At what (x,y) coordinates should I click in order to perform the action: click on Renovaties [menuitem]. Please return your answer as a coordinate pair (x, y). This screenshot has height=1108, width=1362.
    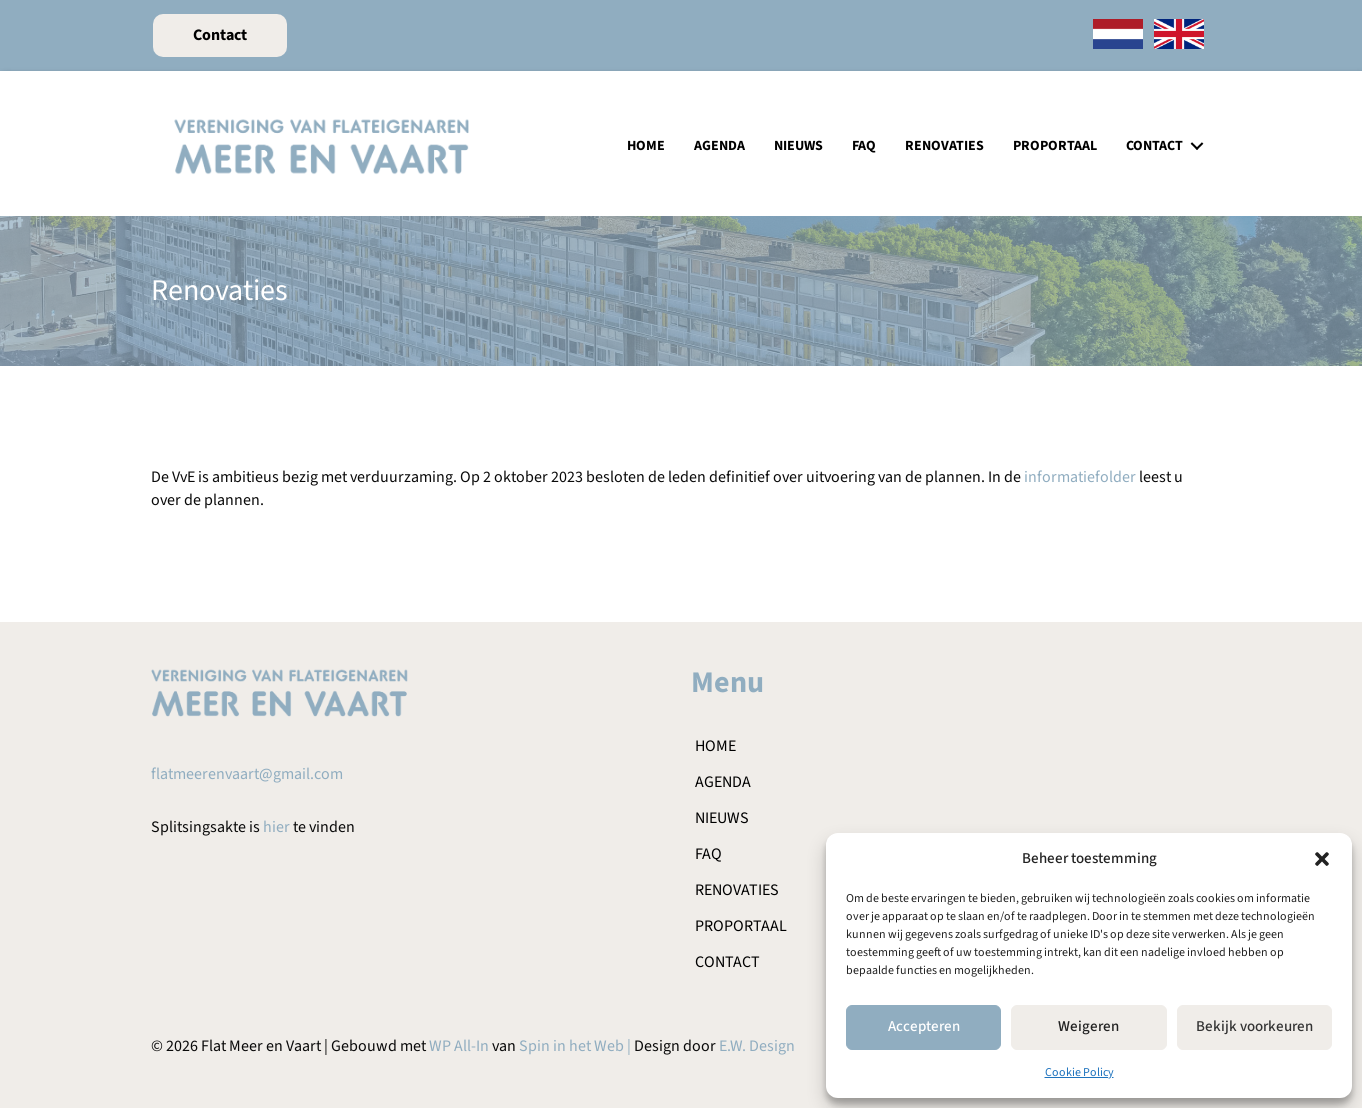
    Looking at the image, I should click on (944, 146).